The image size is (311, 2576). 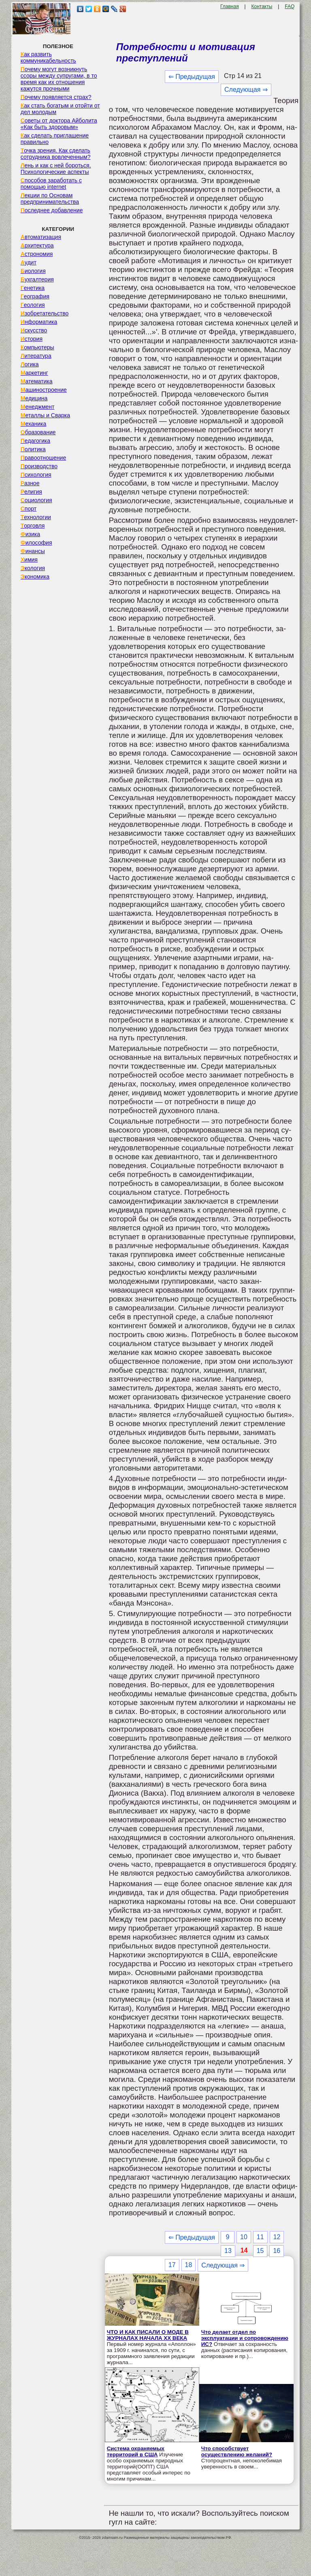 I want to click on 18, so click(x=188, y=2264).